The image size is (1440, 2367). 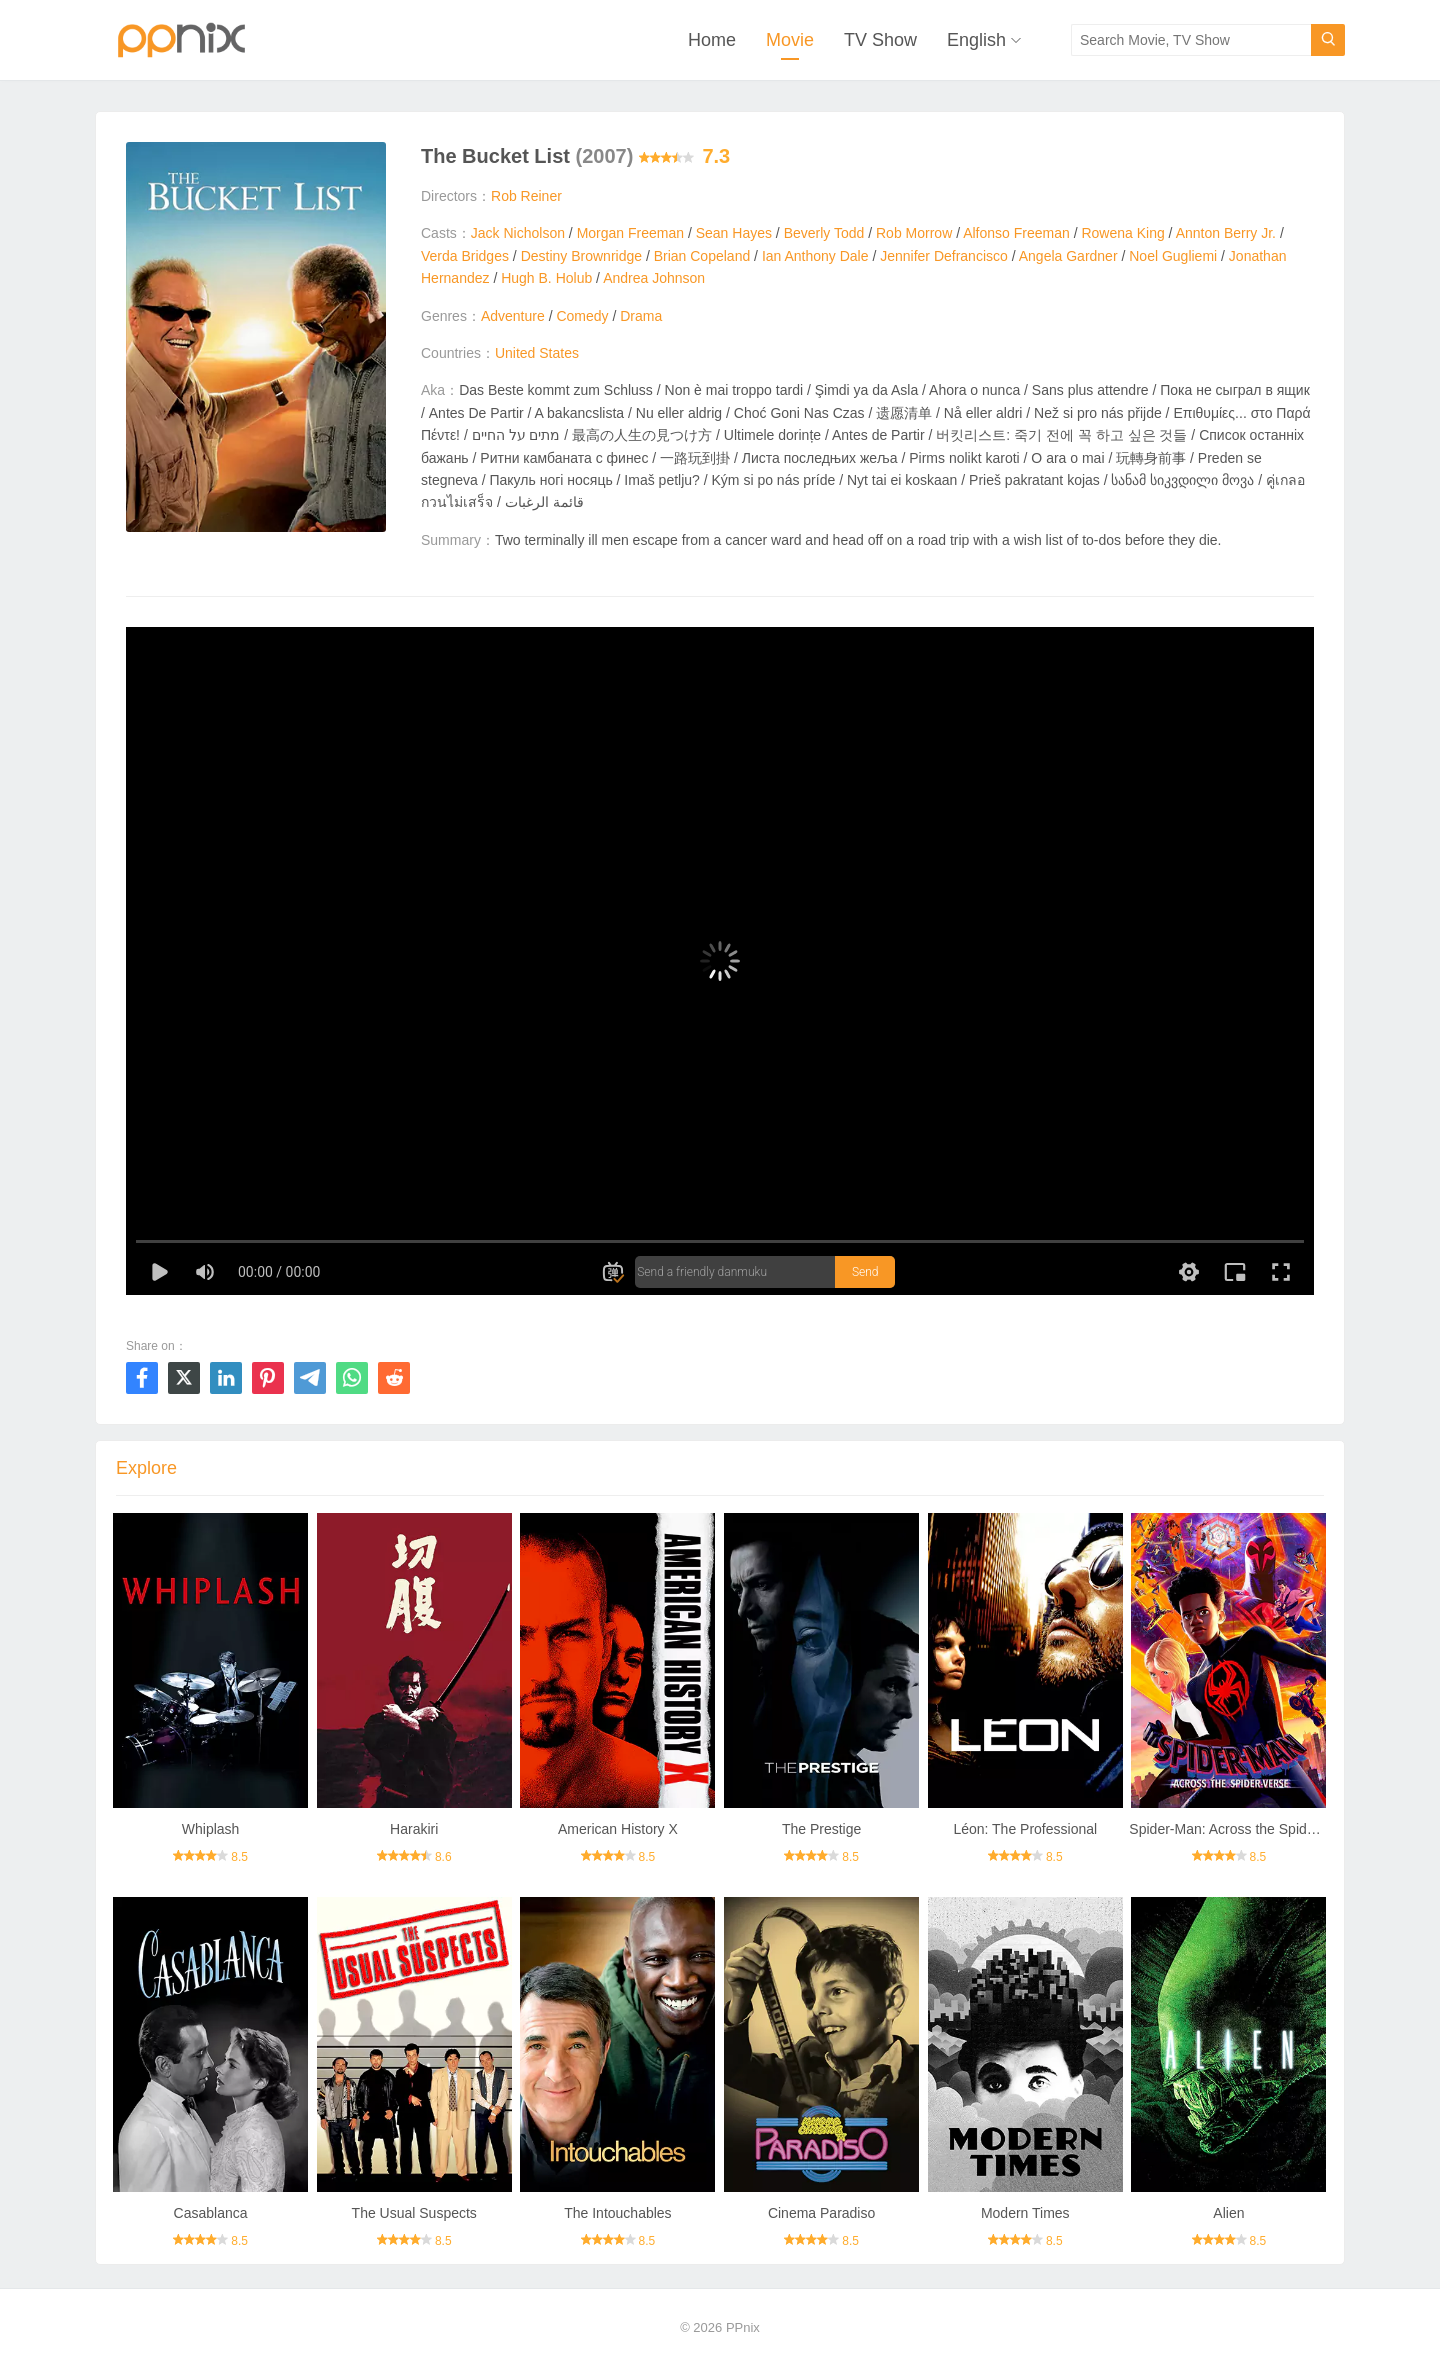 What do you see at coordinates (821, 1829) in the screenshot?
I see `The Prestige` at bounding box center [821, 1829].